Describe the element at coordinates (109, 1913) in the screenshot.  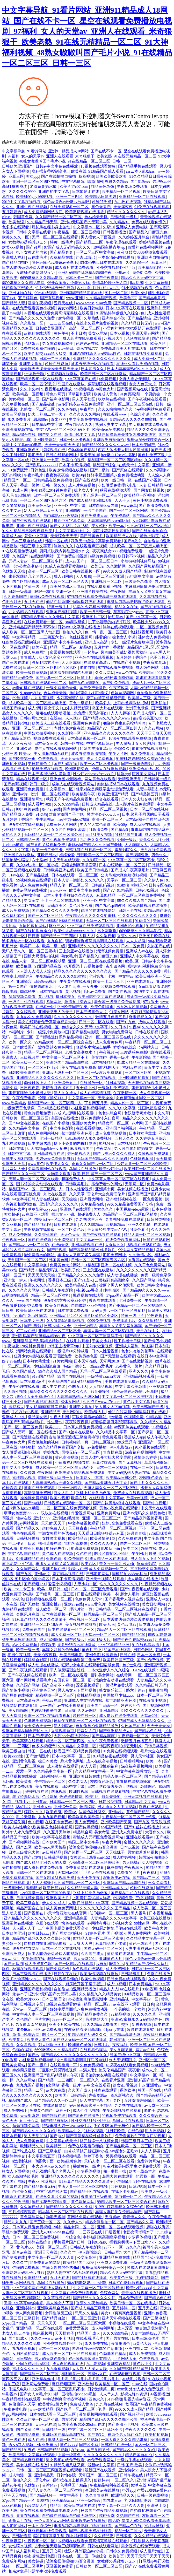
I see `任你躁av一区二区三区` at that location.